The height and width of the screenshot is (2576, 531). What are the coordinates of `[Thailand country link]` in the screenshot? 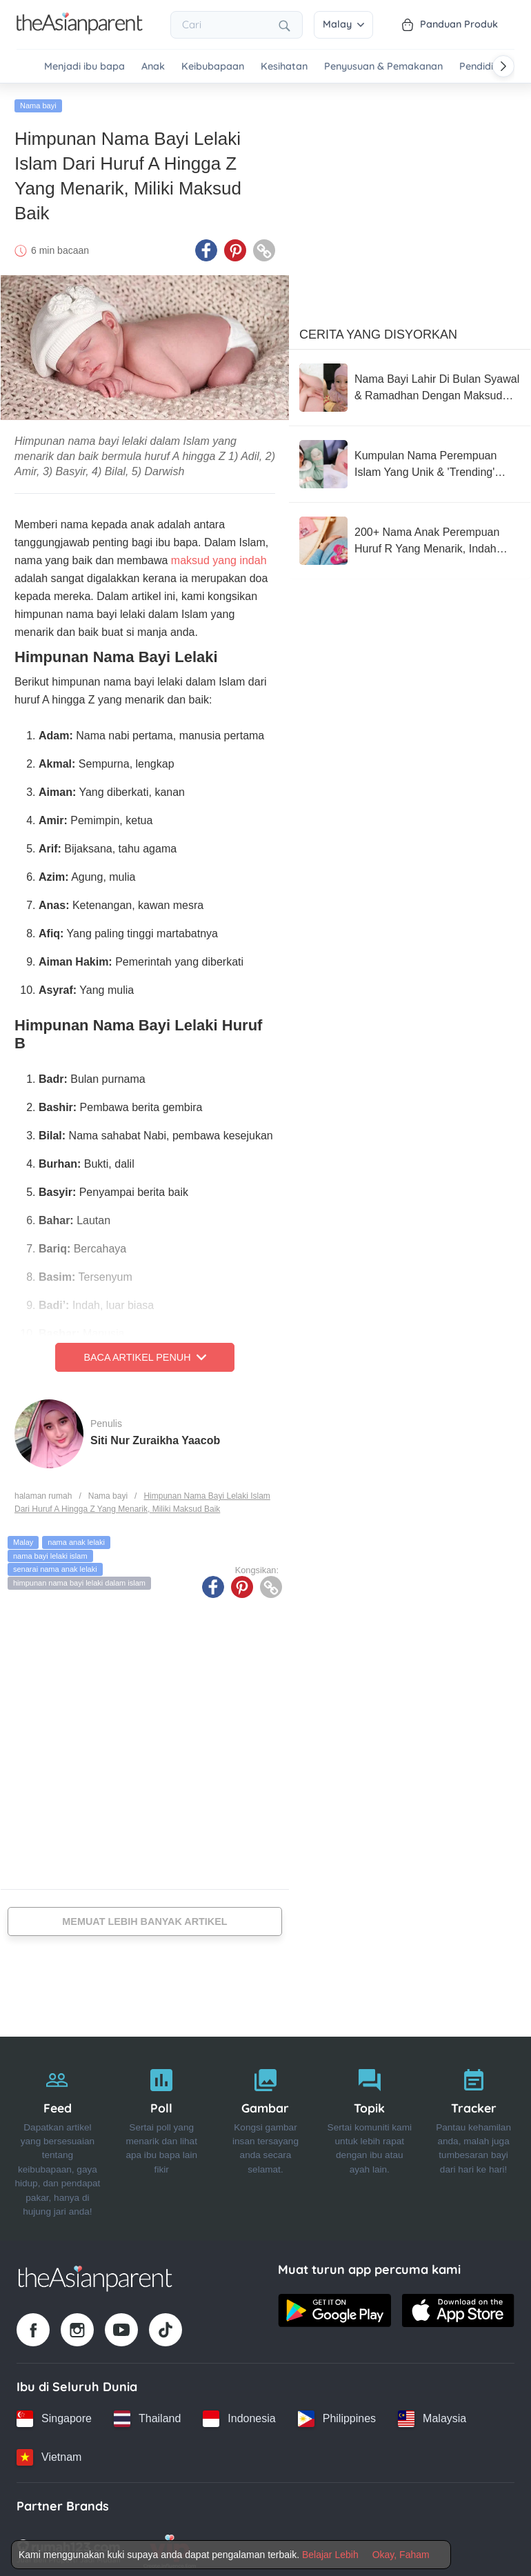 It's located at (147, 2414).